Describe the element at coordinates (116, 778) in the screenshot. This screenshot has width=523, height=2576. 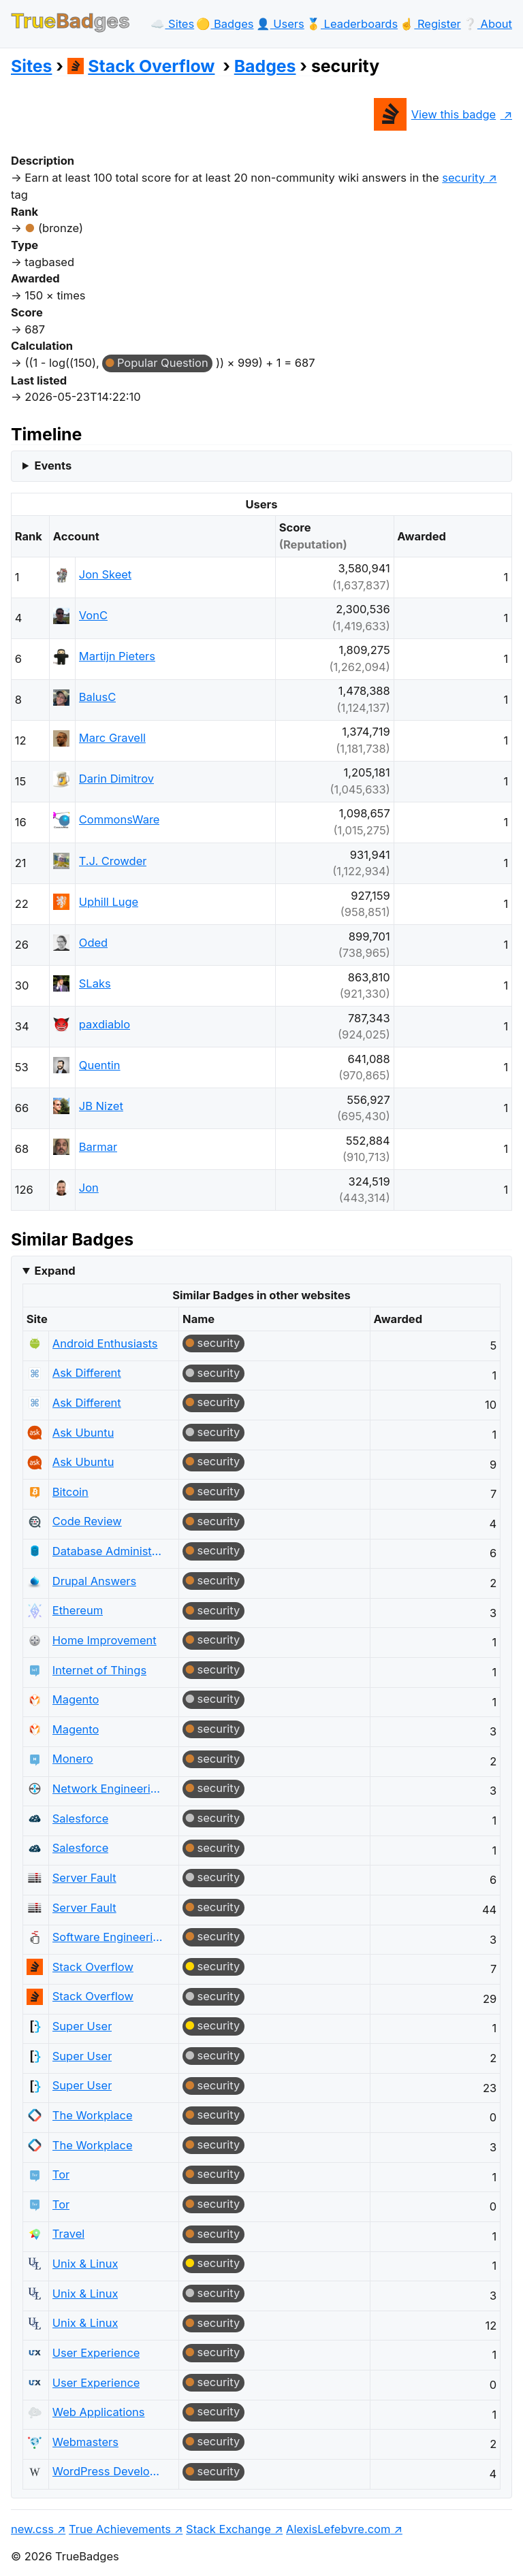
I see `Darin Dimitrov` at that location.